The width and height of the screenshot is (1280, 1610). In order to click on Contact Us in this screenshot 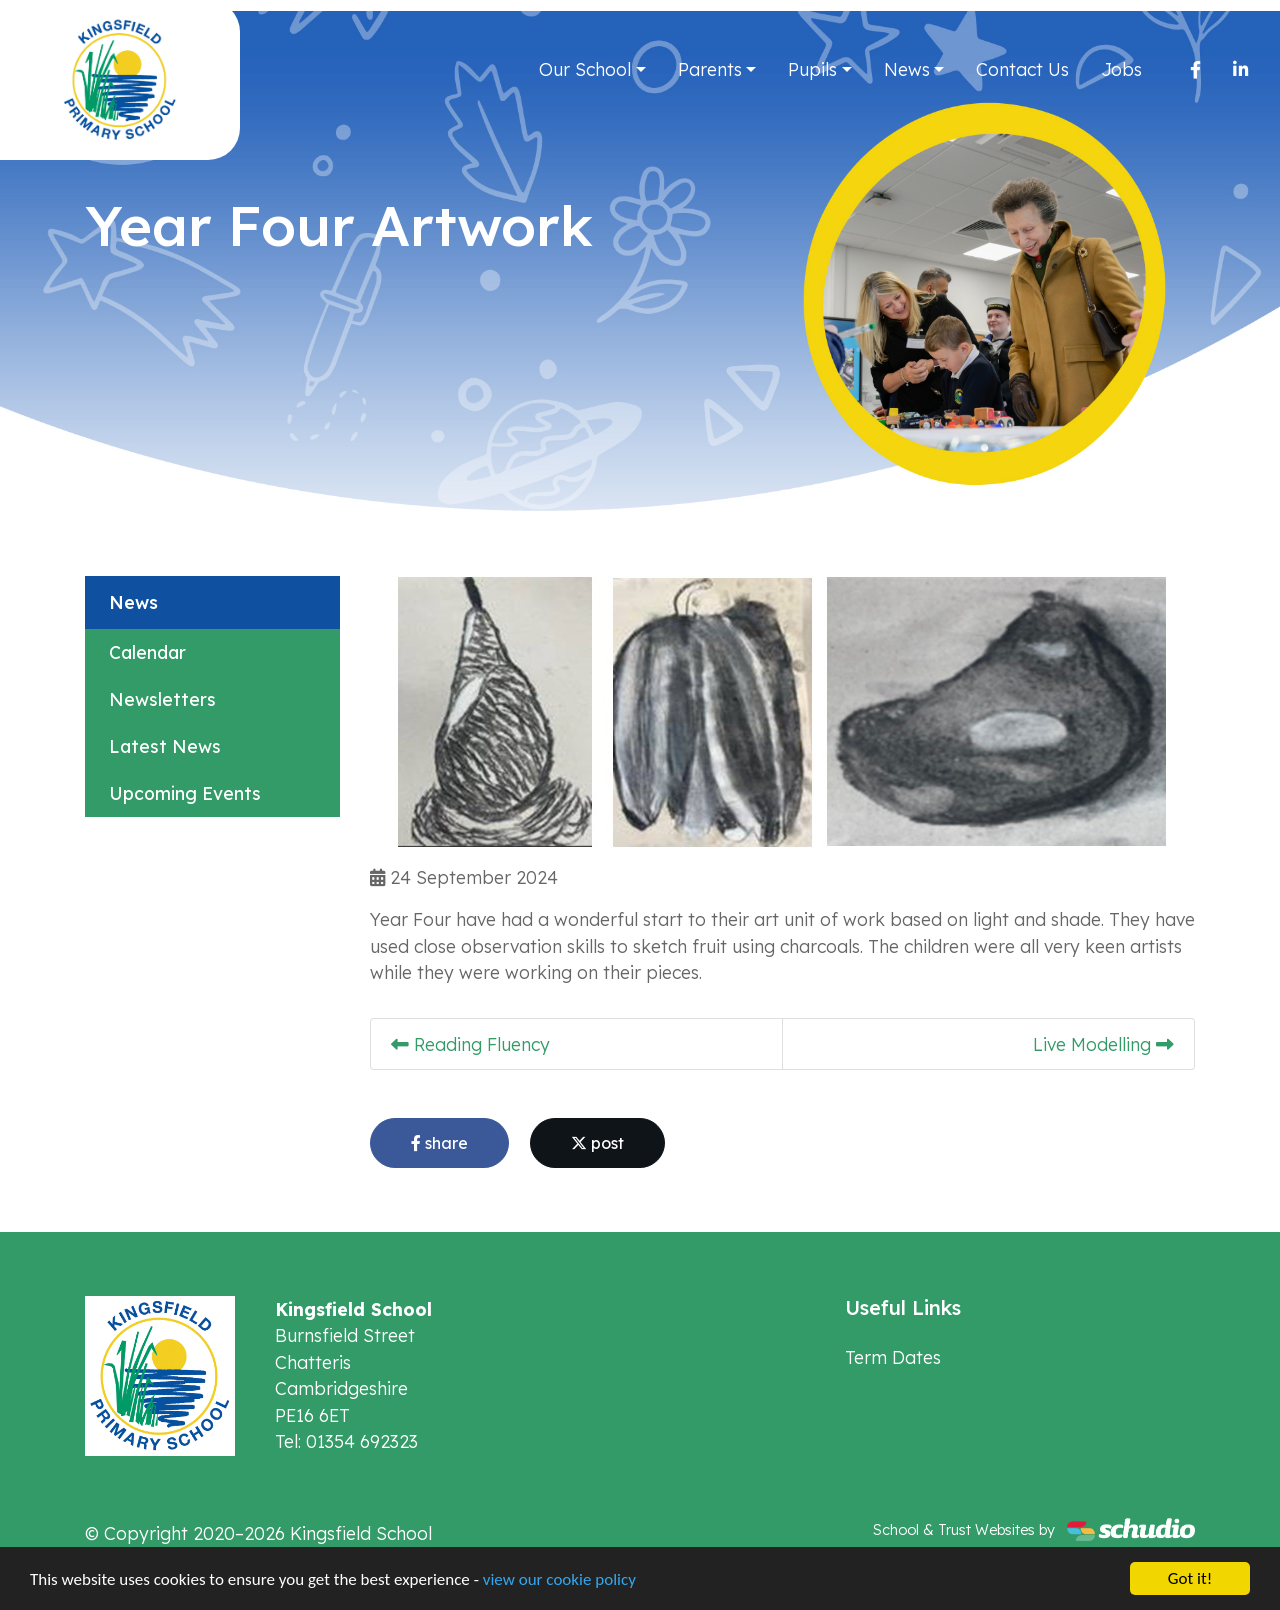, I will do `click(1022, 69)`.